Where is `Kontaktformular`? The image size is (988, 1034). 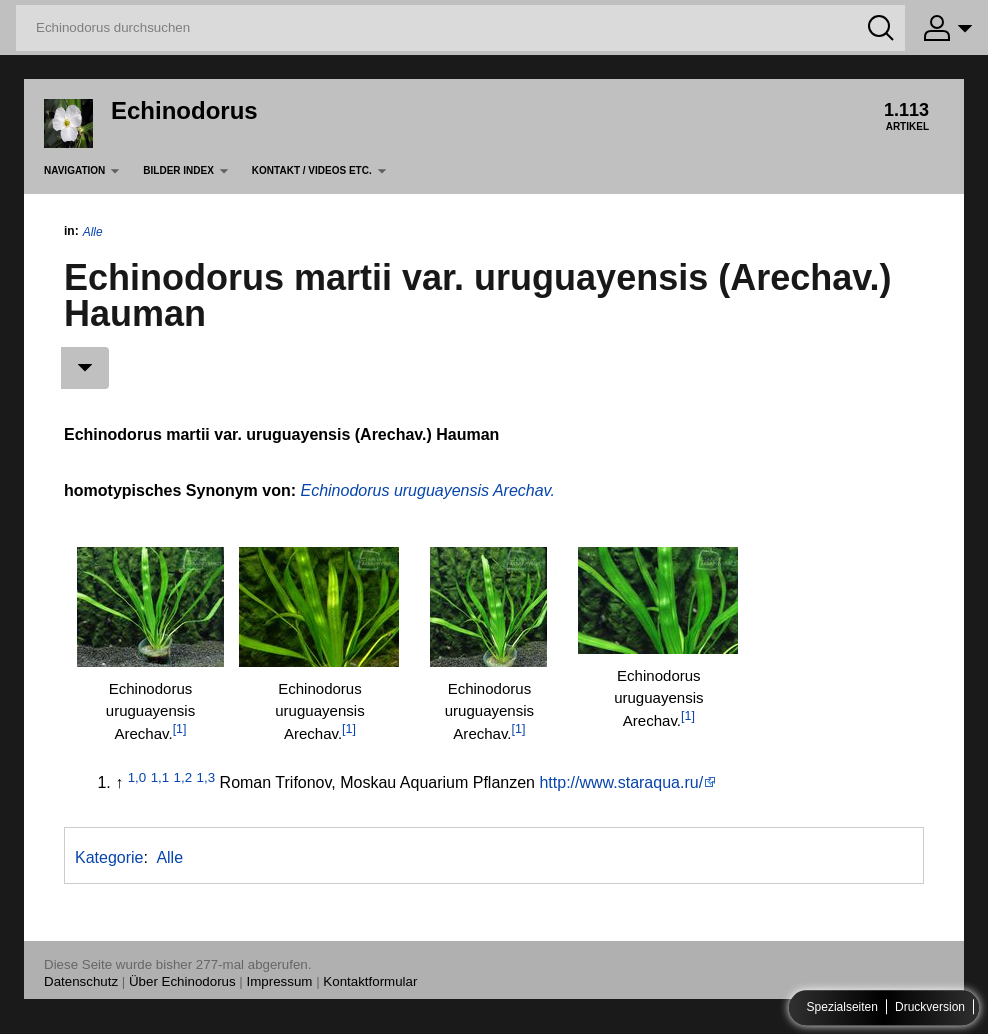 Kontaktformular is located at coordinates (370, 981).